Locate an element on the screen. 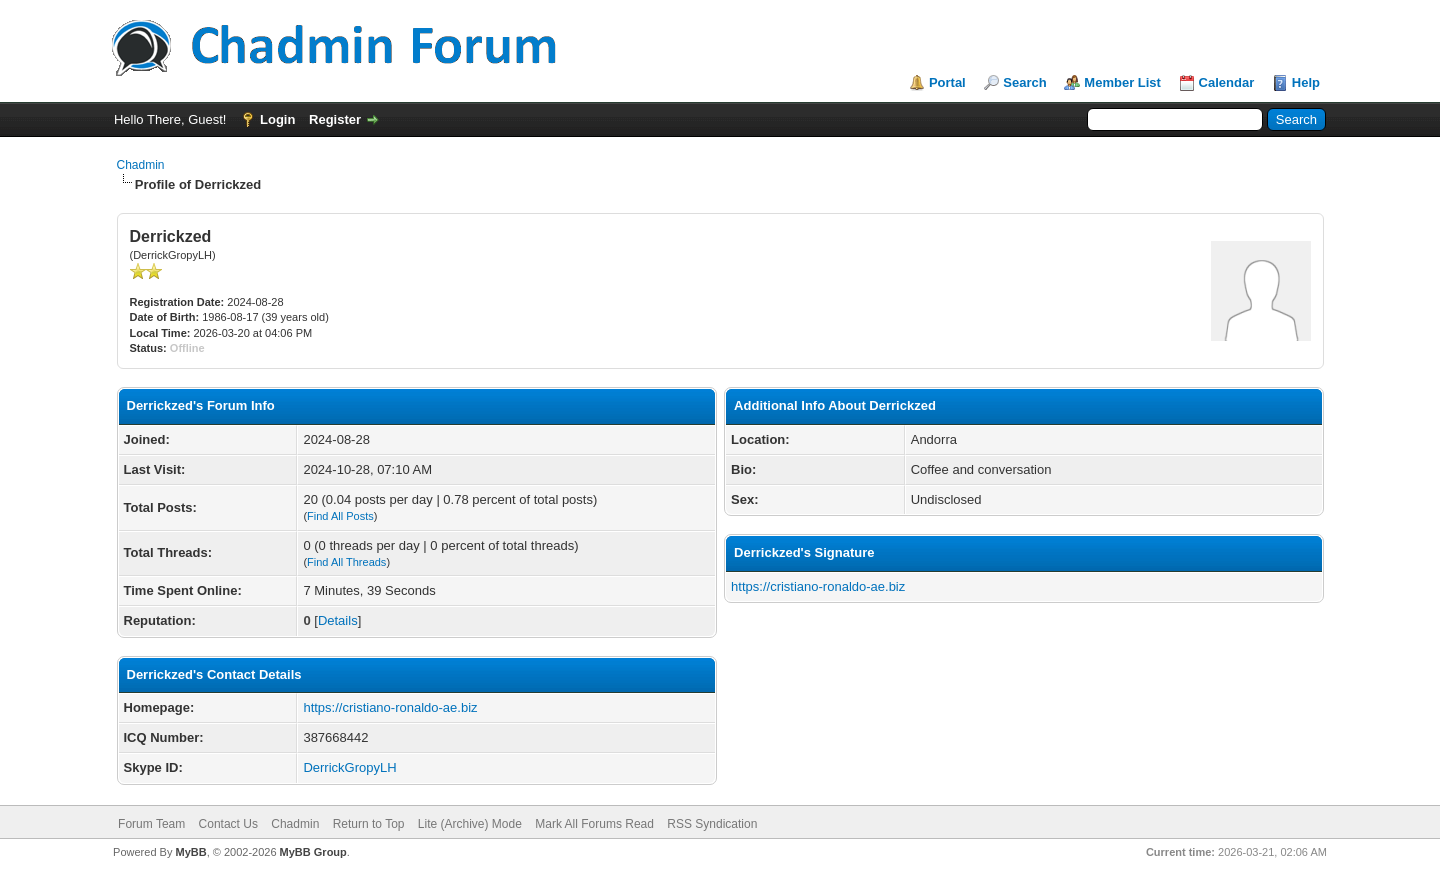 The height and width of the screenshot is (874, 1440). Search is located at coordinates (1024, 82).